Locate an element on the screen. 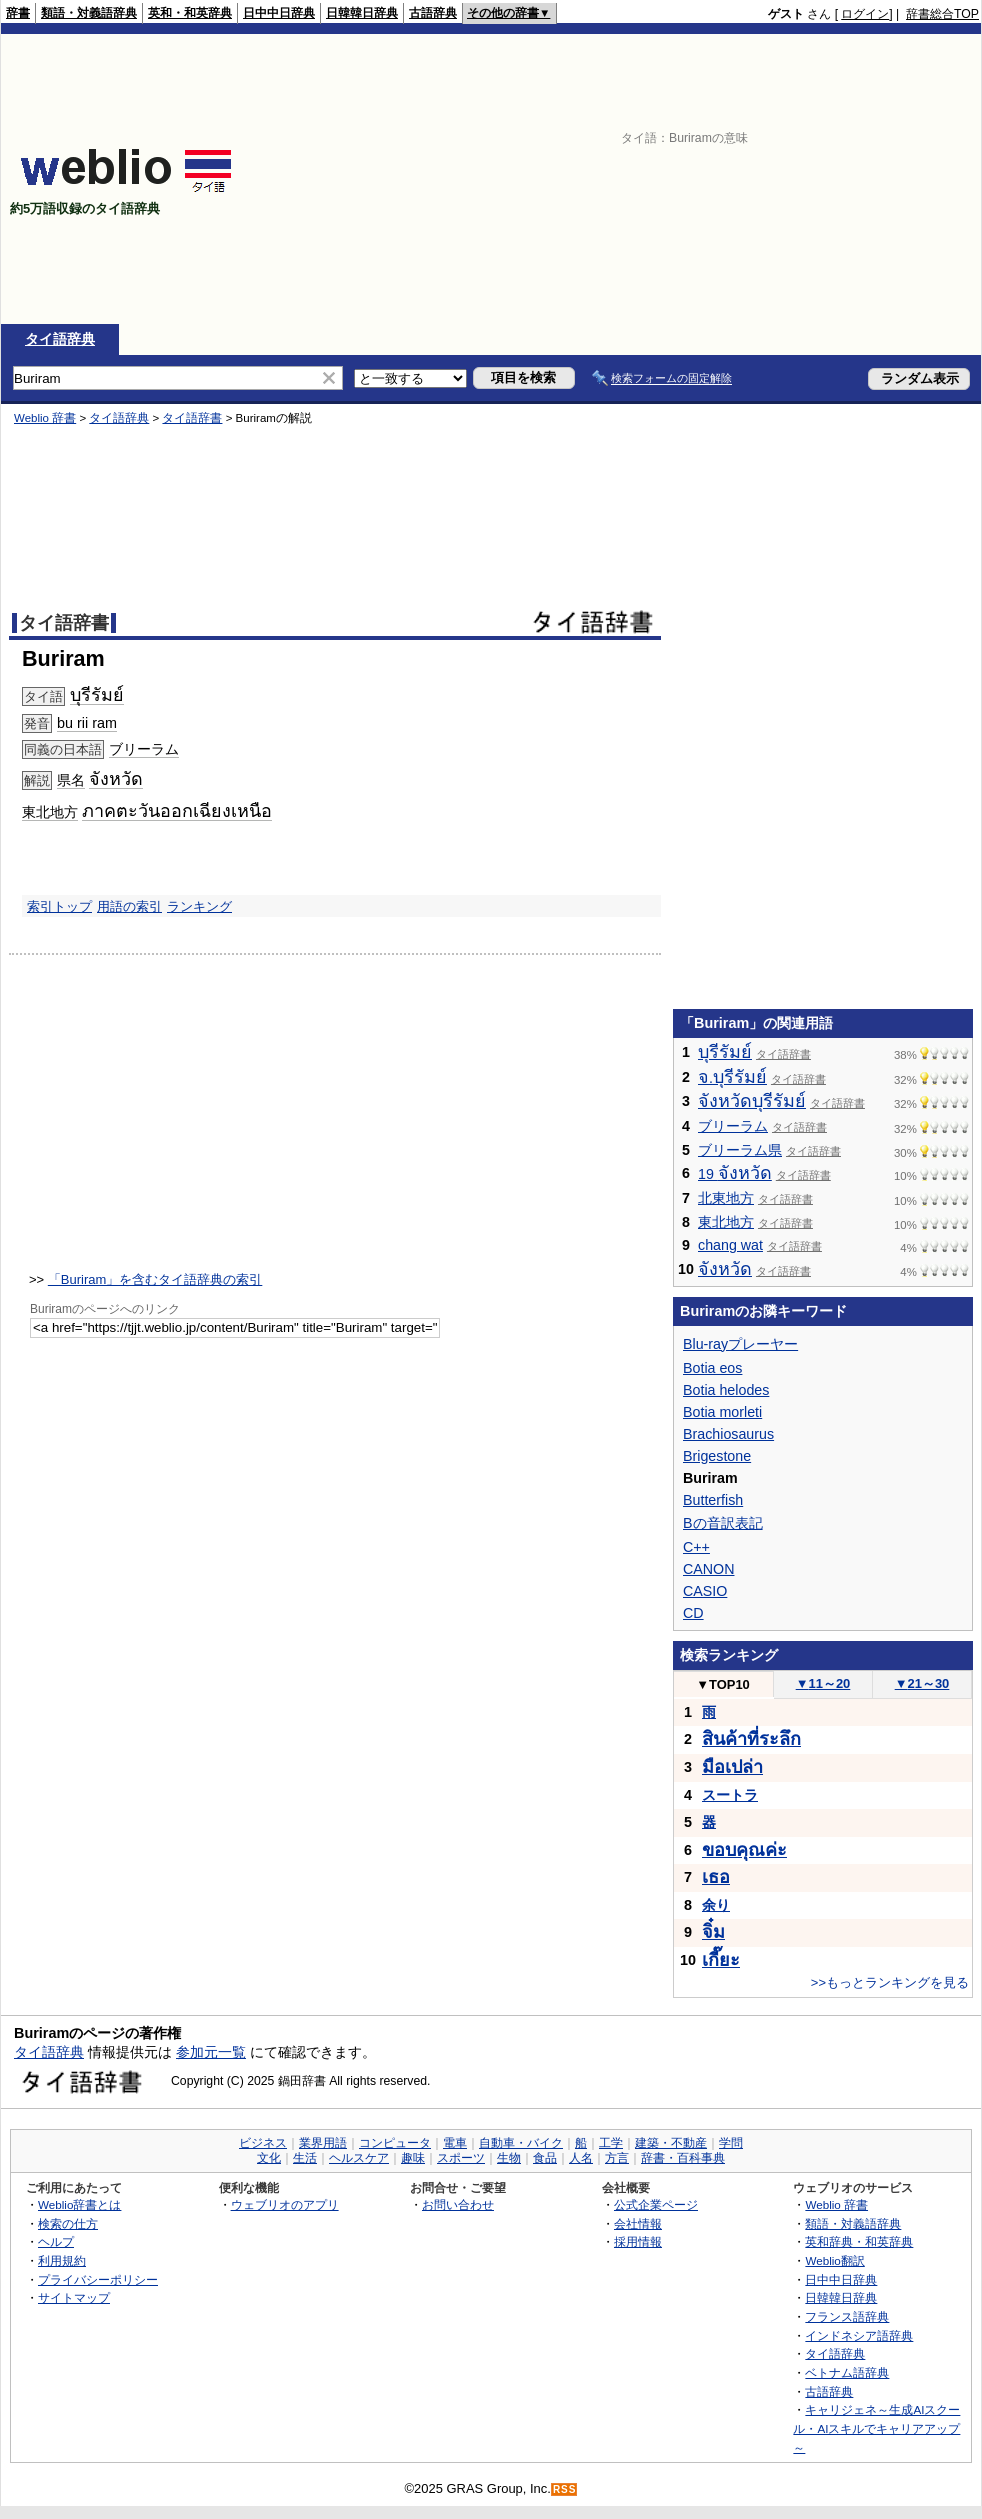  Brigestone is located at coordinates (717, 1456).